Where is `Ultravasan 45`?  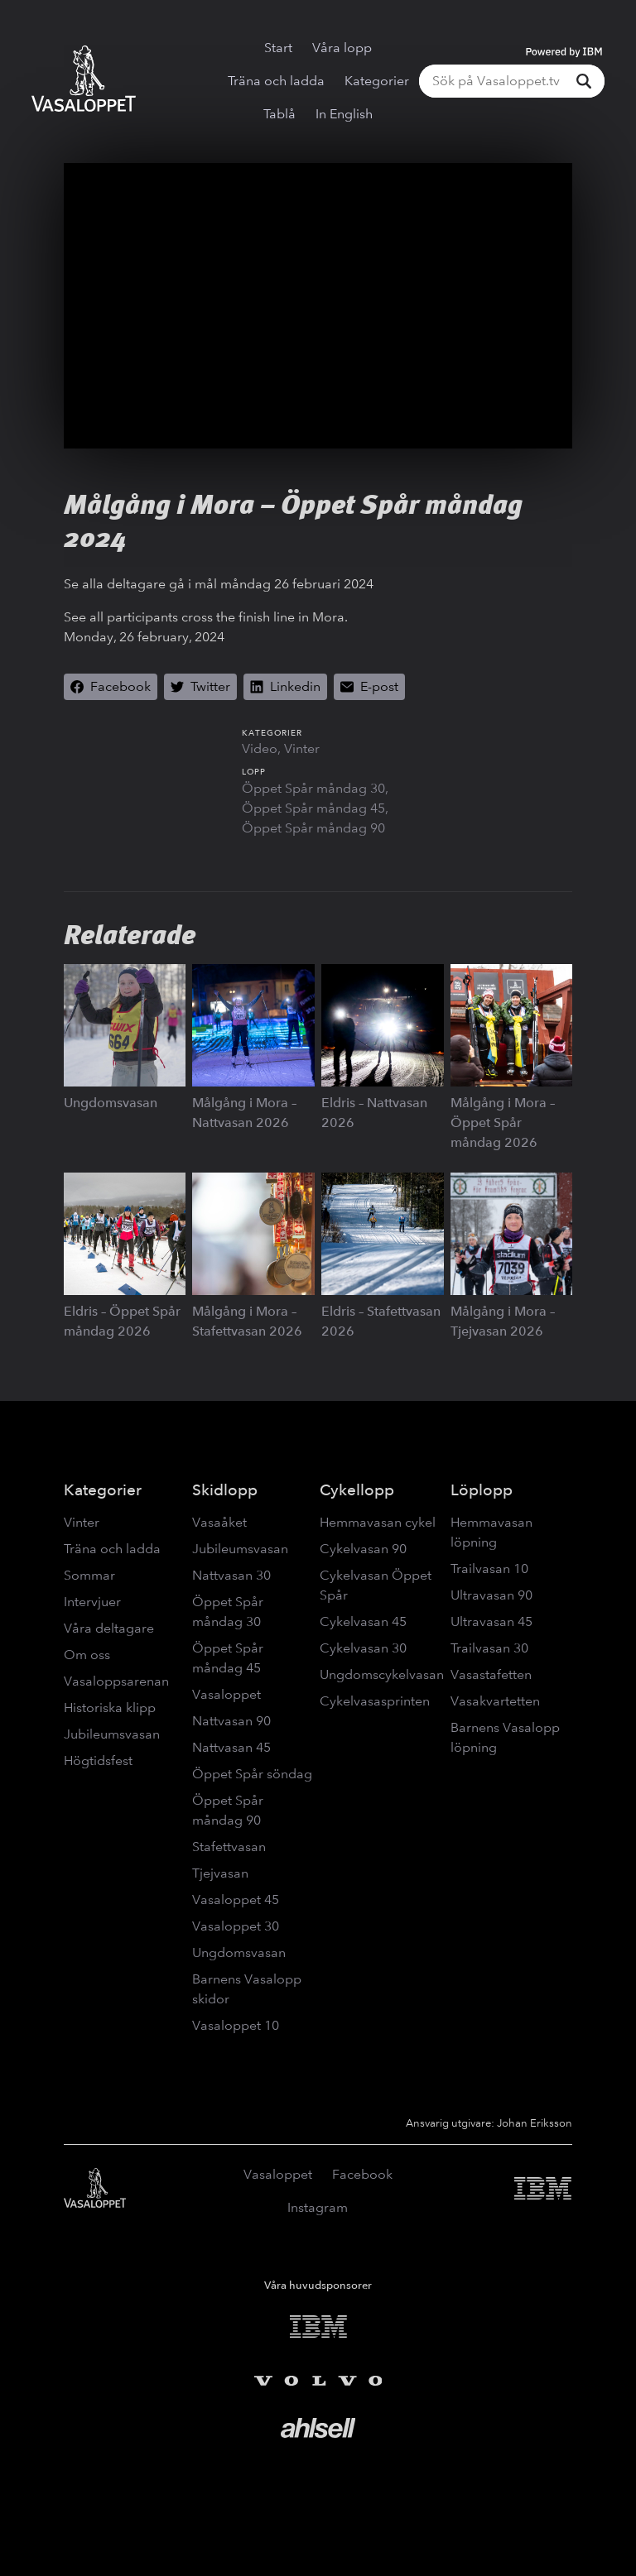
Ultravasan 45 is located at coordinates (491, 1621).